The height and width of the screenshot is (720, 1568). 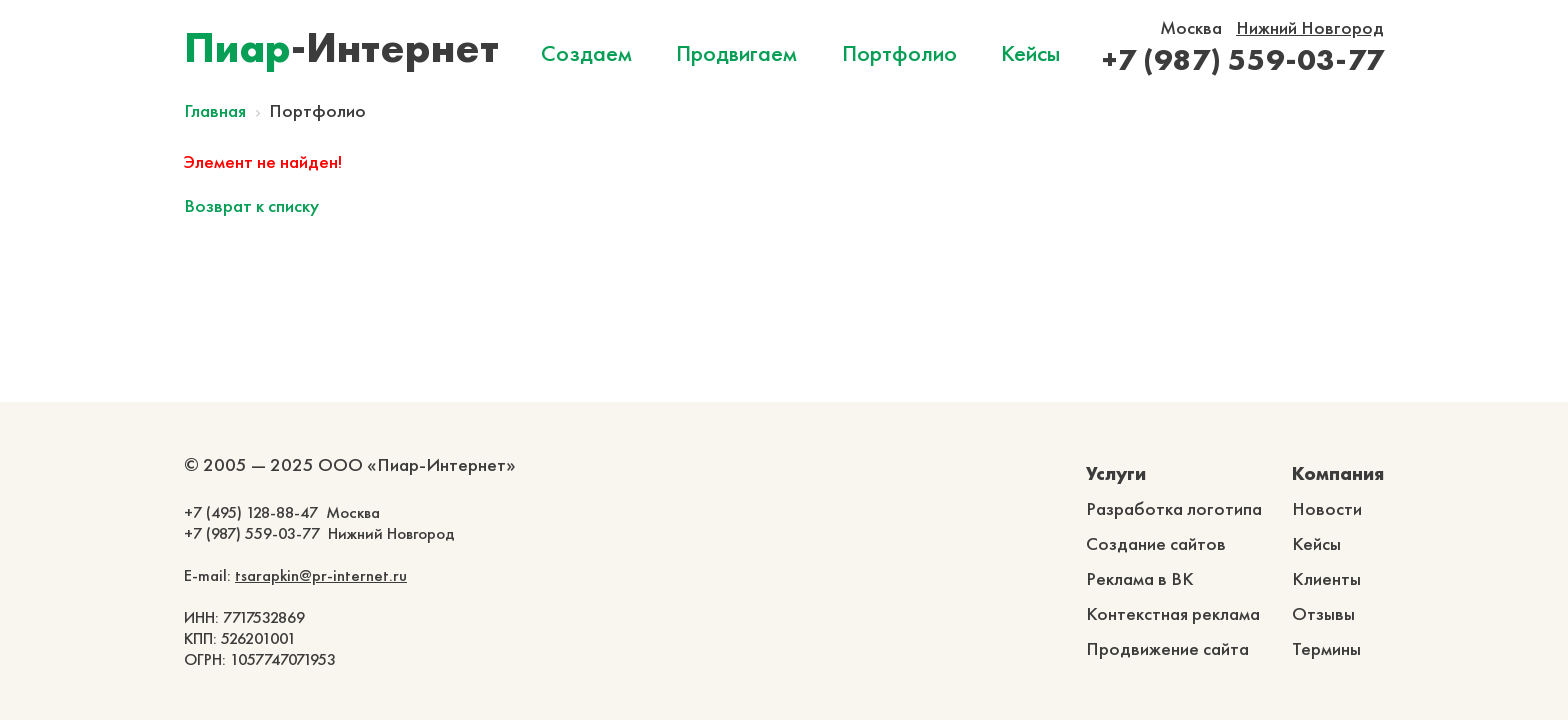 What do you see at coordinates (1327, 508) in the screenshot?
I see `Новости` at bounding box center [1327, 508].